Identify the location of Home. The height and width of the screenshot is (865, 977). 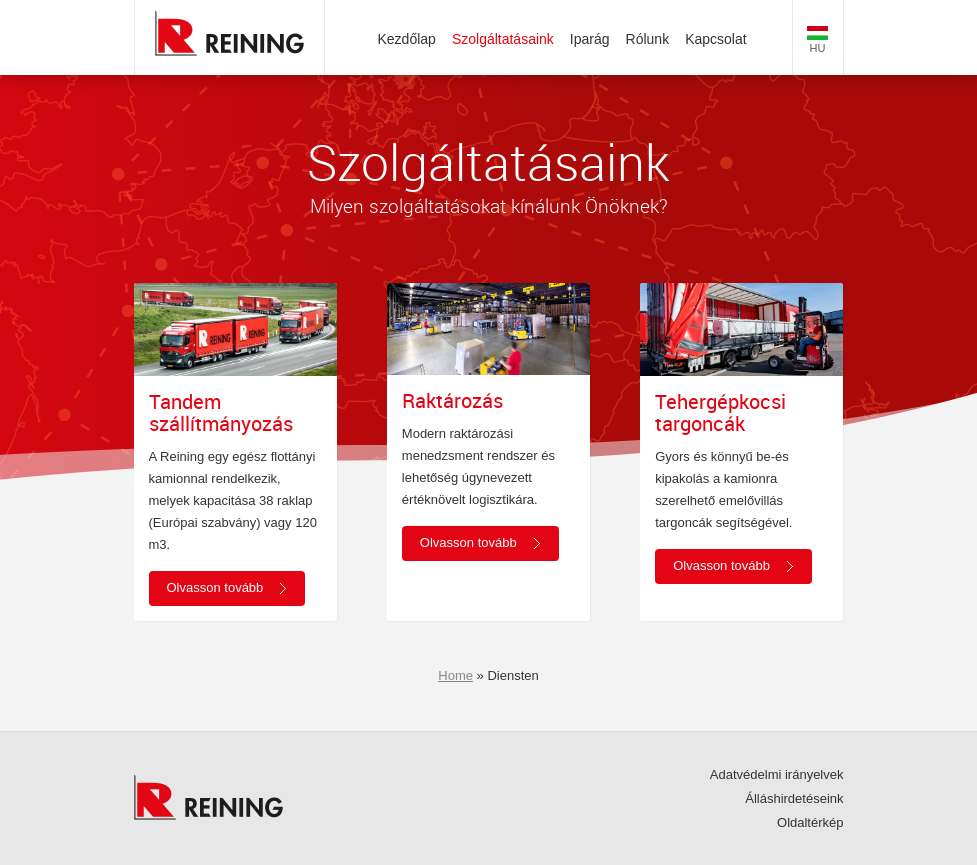
(455, 675).